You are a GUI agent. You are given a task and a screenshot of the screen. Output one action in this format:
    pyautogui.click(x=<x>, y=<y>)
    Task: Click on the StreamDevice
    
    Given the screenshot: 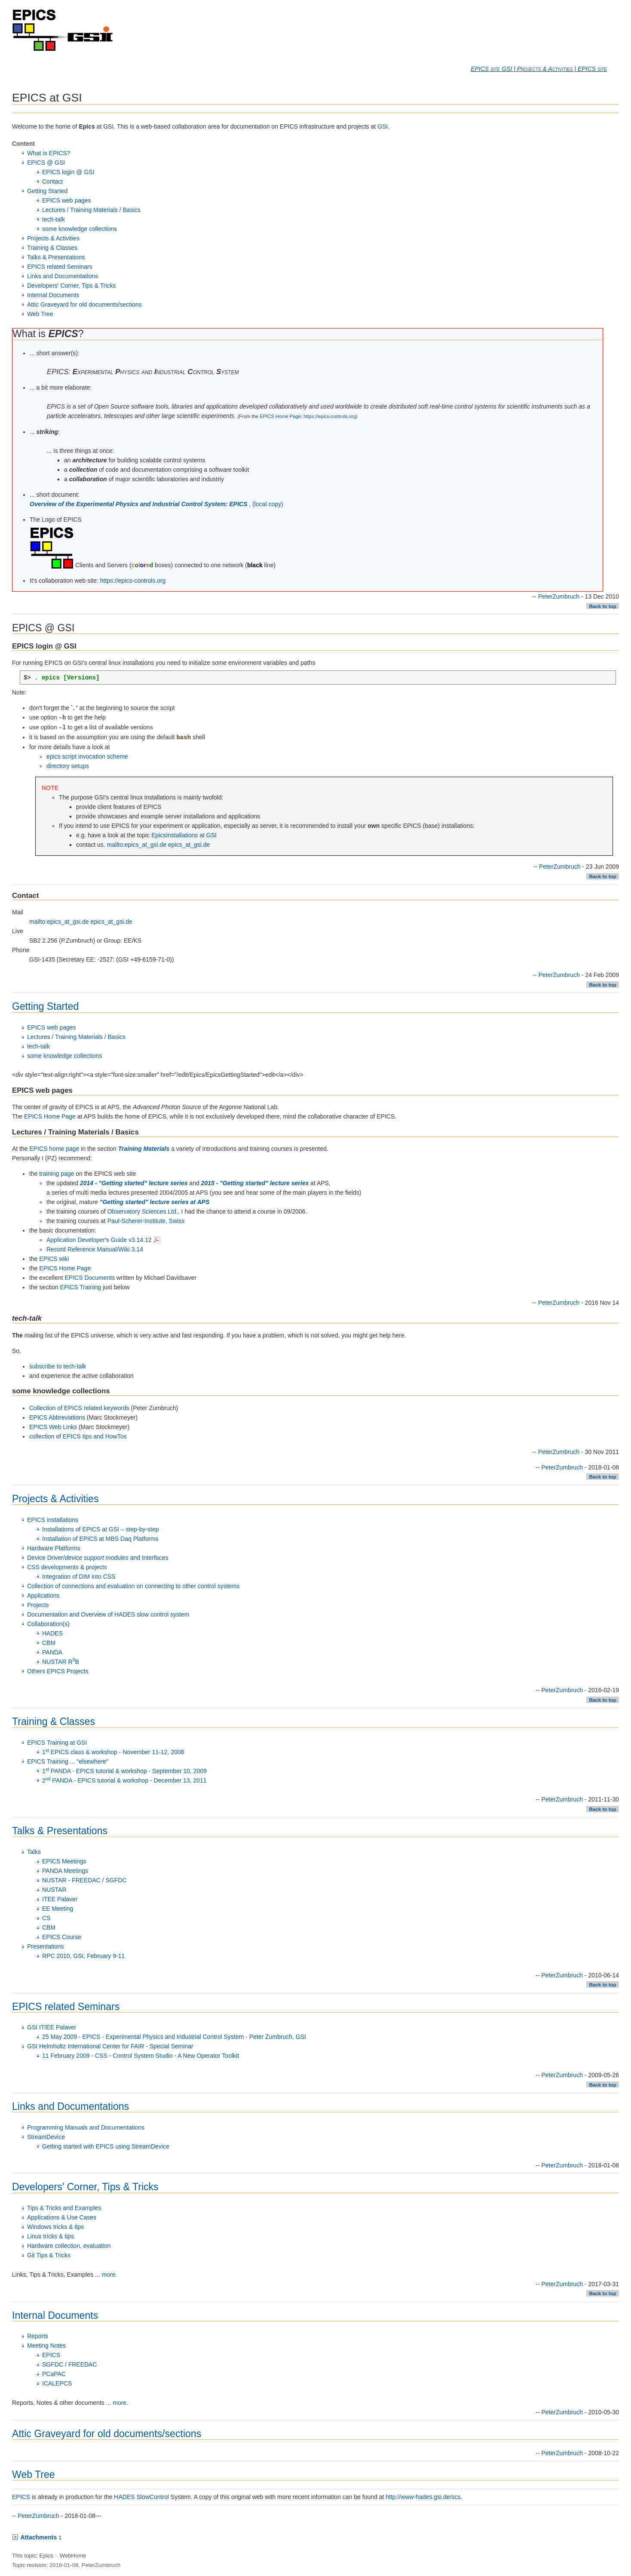 What is the action you would take?
    pyautogui.click(x=46, y=2136)
    